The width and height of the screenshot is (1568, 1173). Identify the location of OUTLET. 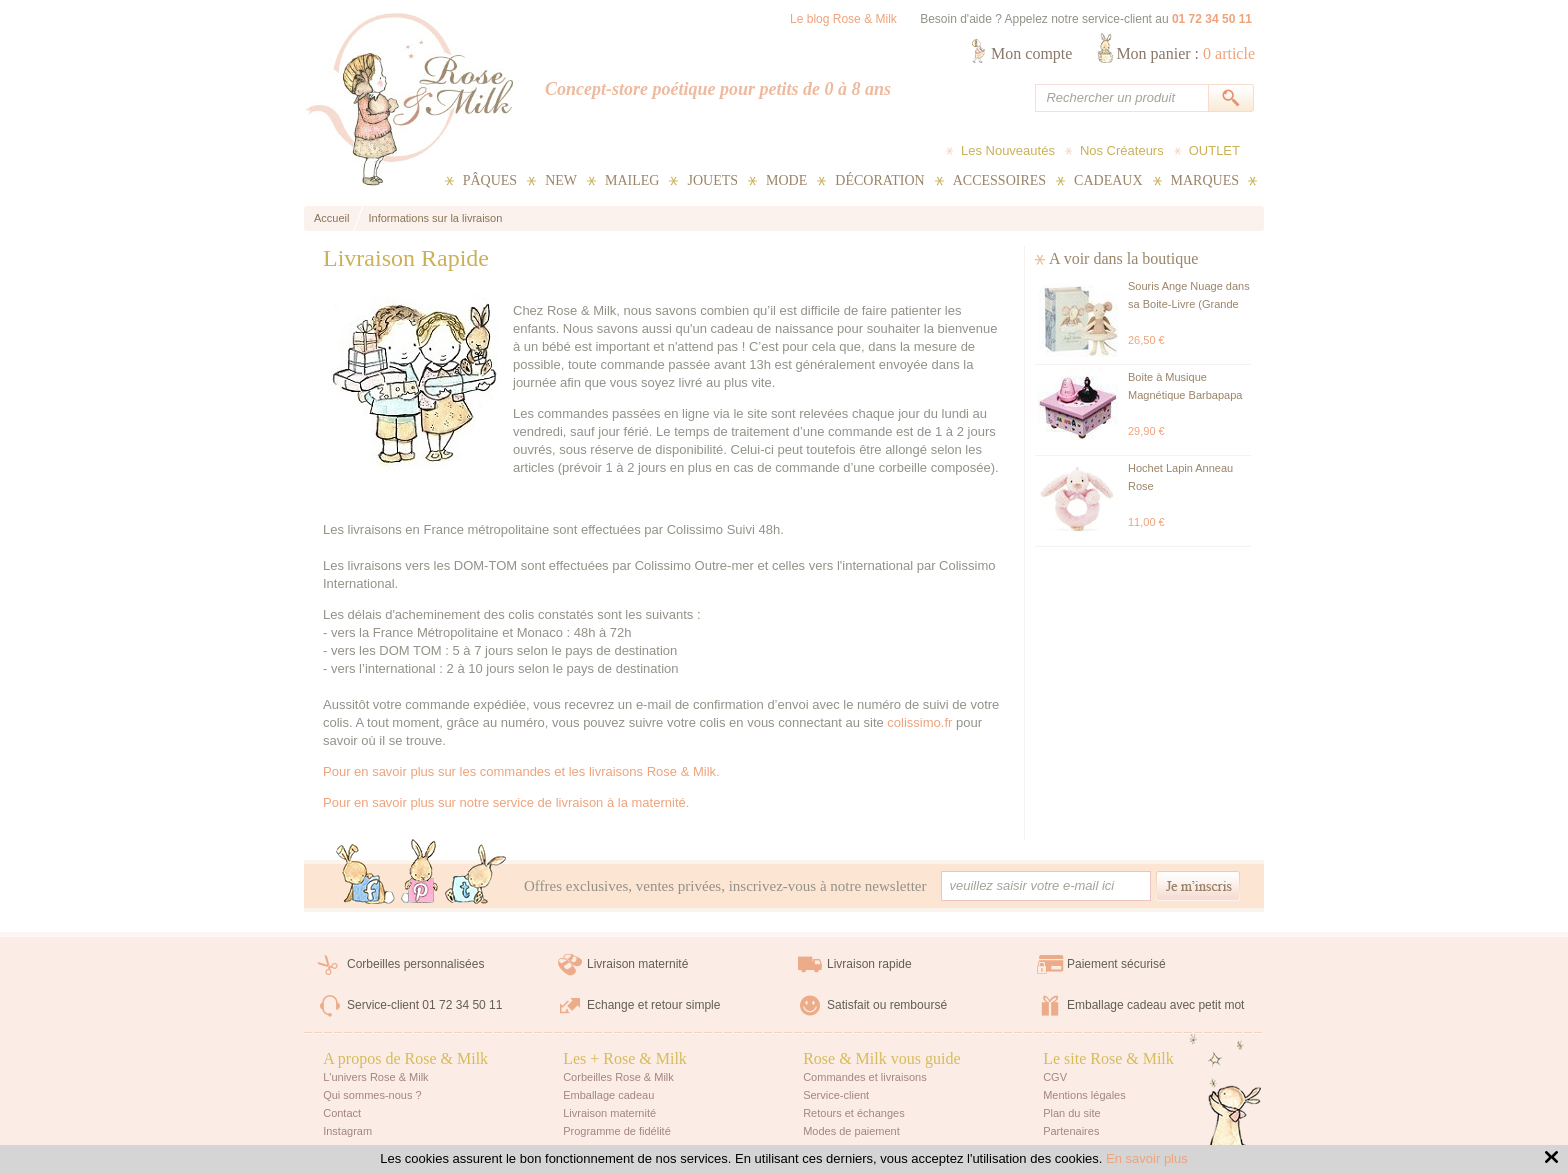
(1214, 150).